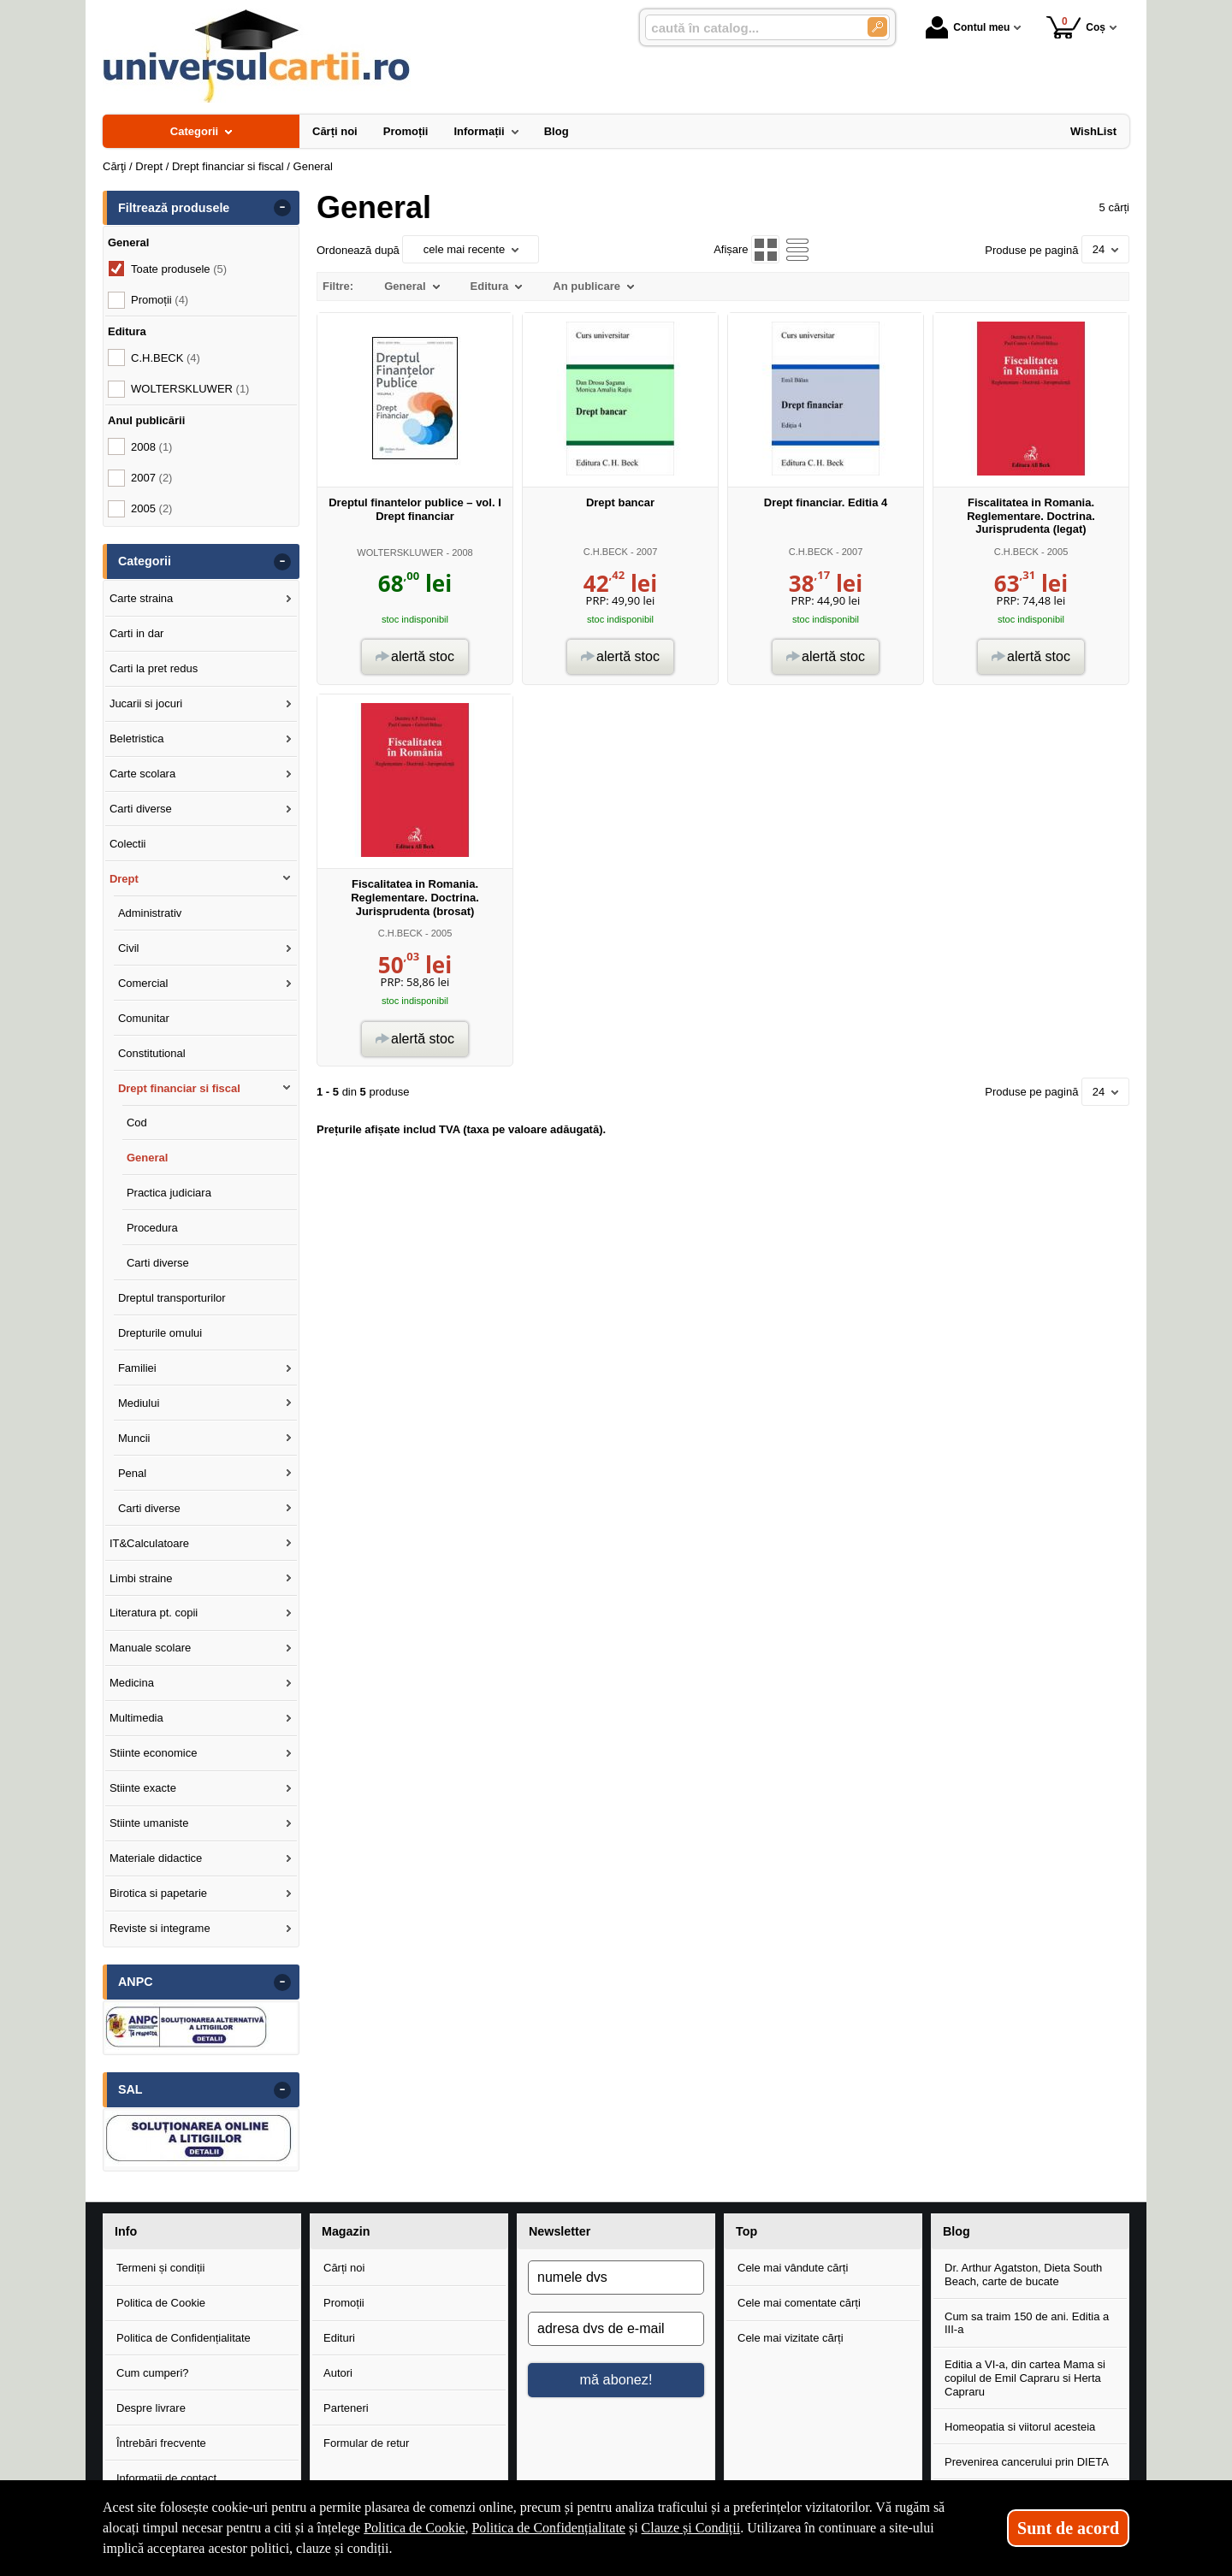 Image resolution: width=1232 pixels, height=2576 pixels. What do you see at coordinates (343, 2267) in the screenshot?
I see `Cărți noi` at bounding box center [343, 2267].